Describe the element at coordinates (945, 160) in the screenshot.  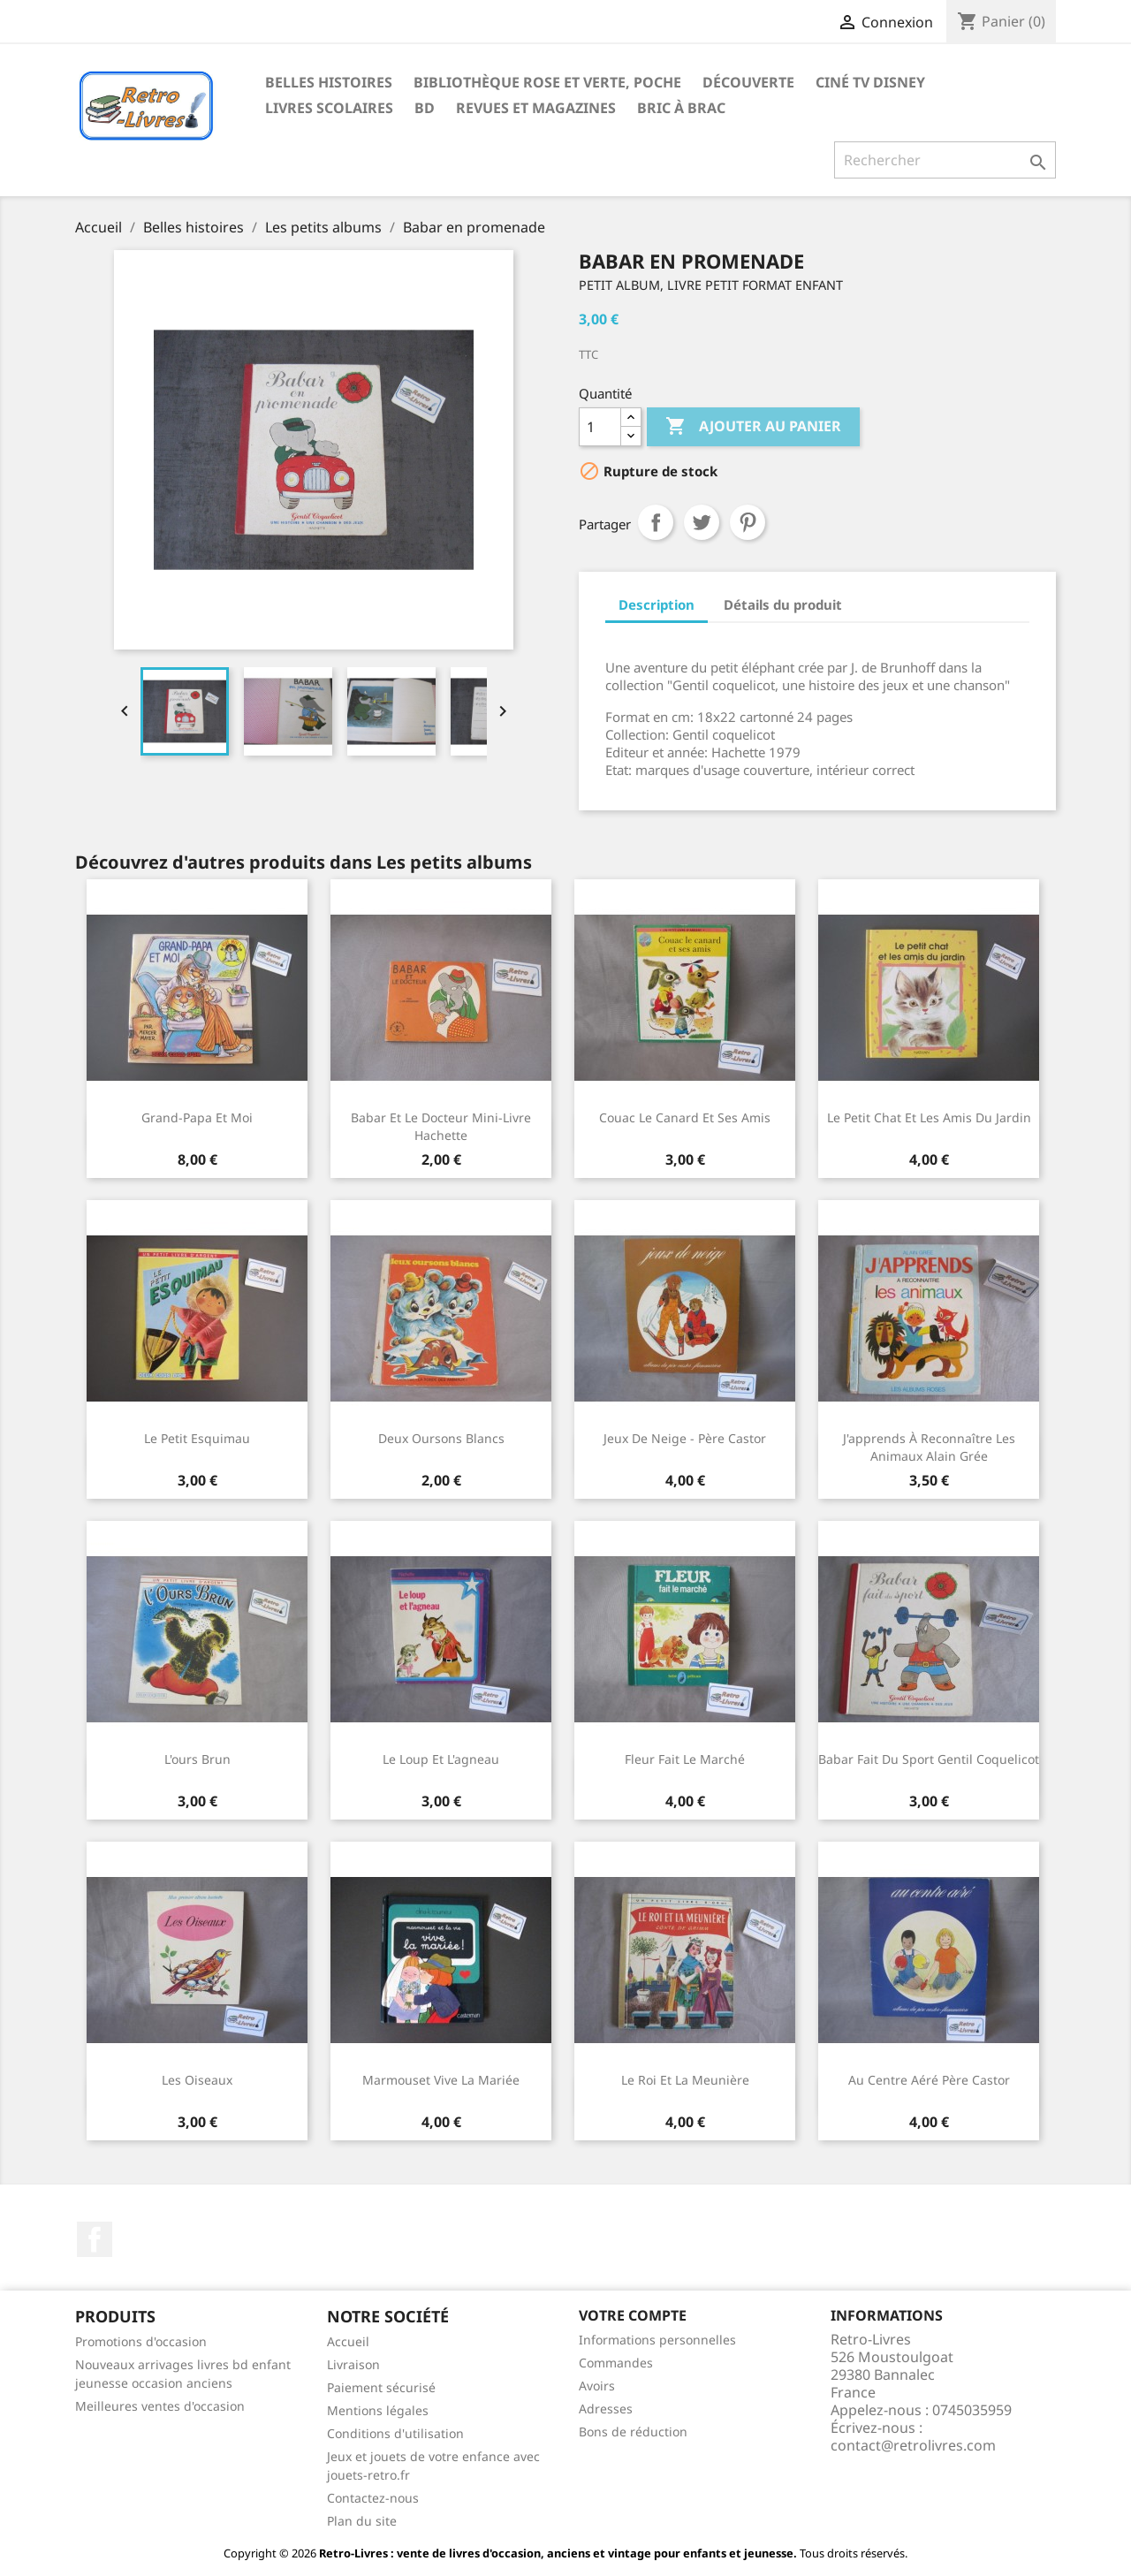
I see `[Rechercher]` at that location.